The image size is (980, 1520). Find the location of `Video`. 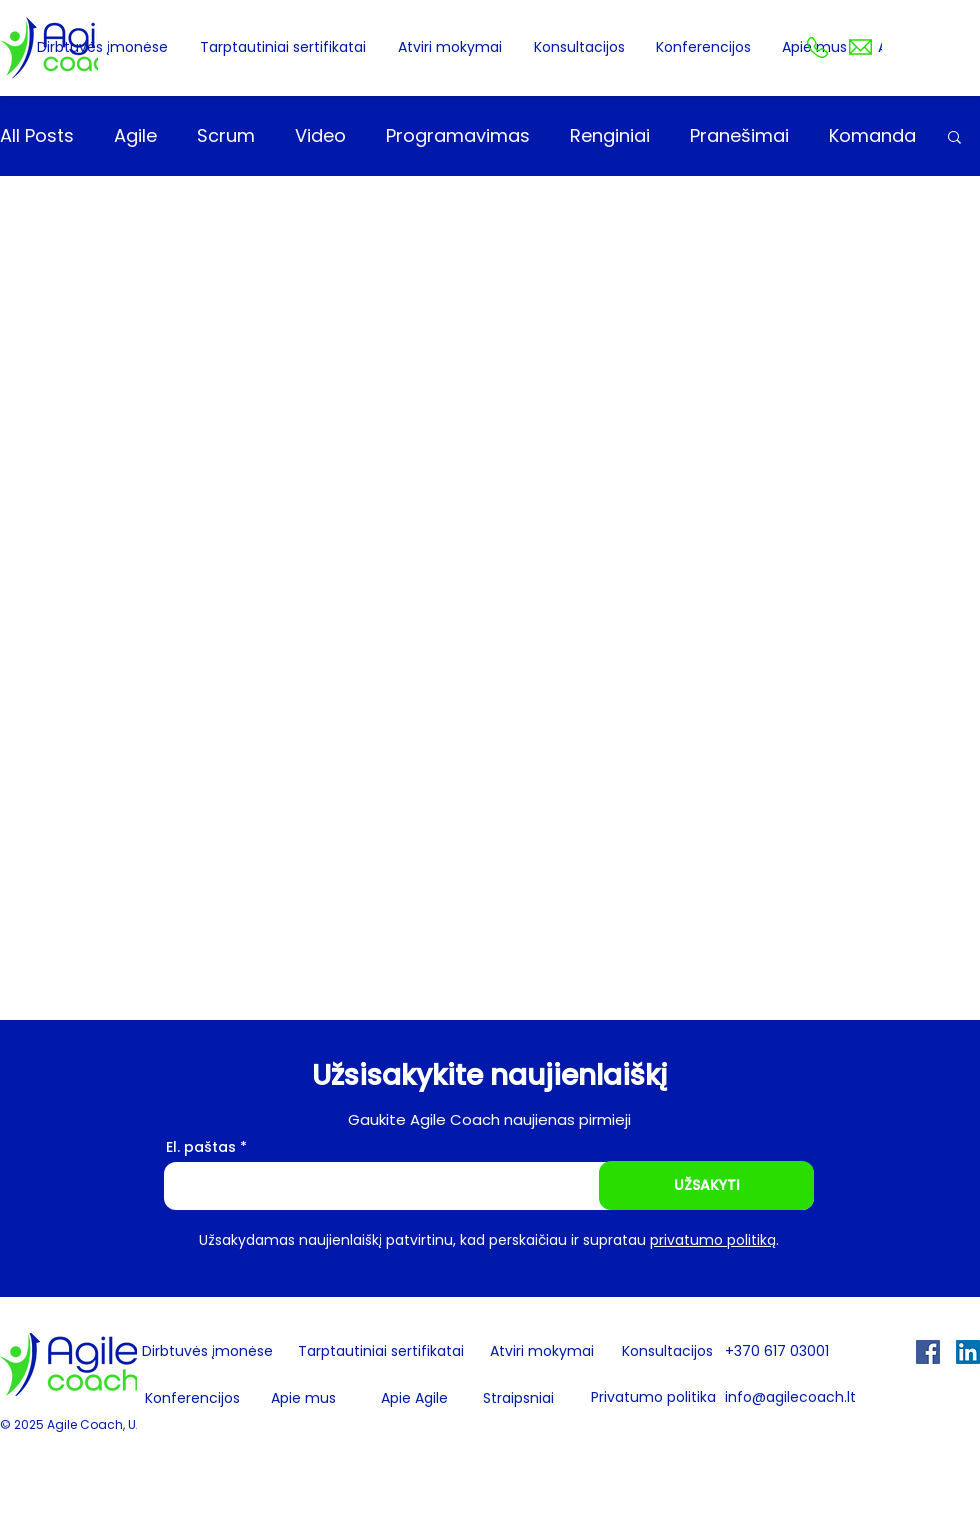

Video is located at coordinates (320, 135).